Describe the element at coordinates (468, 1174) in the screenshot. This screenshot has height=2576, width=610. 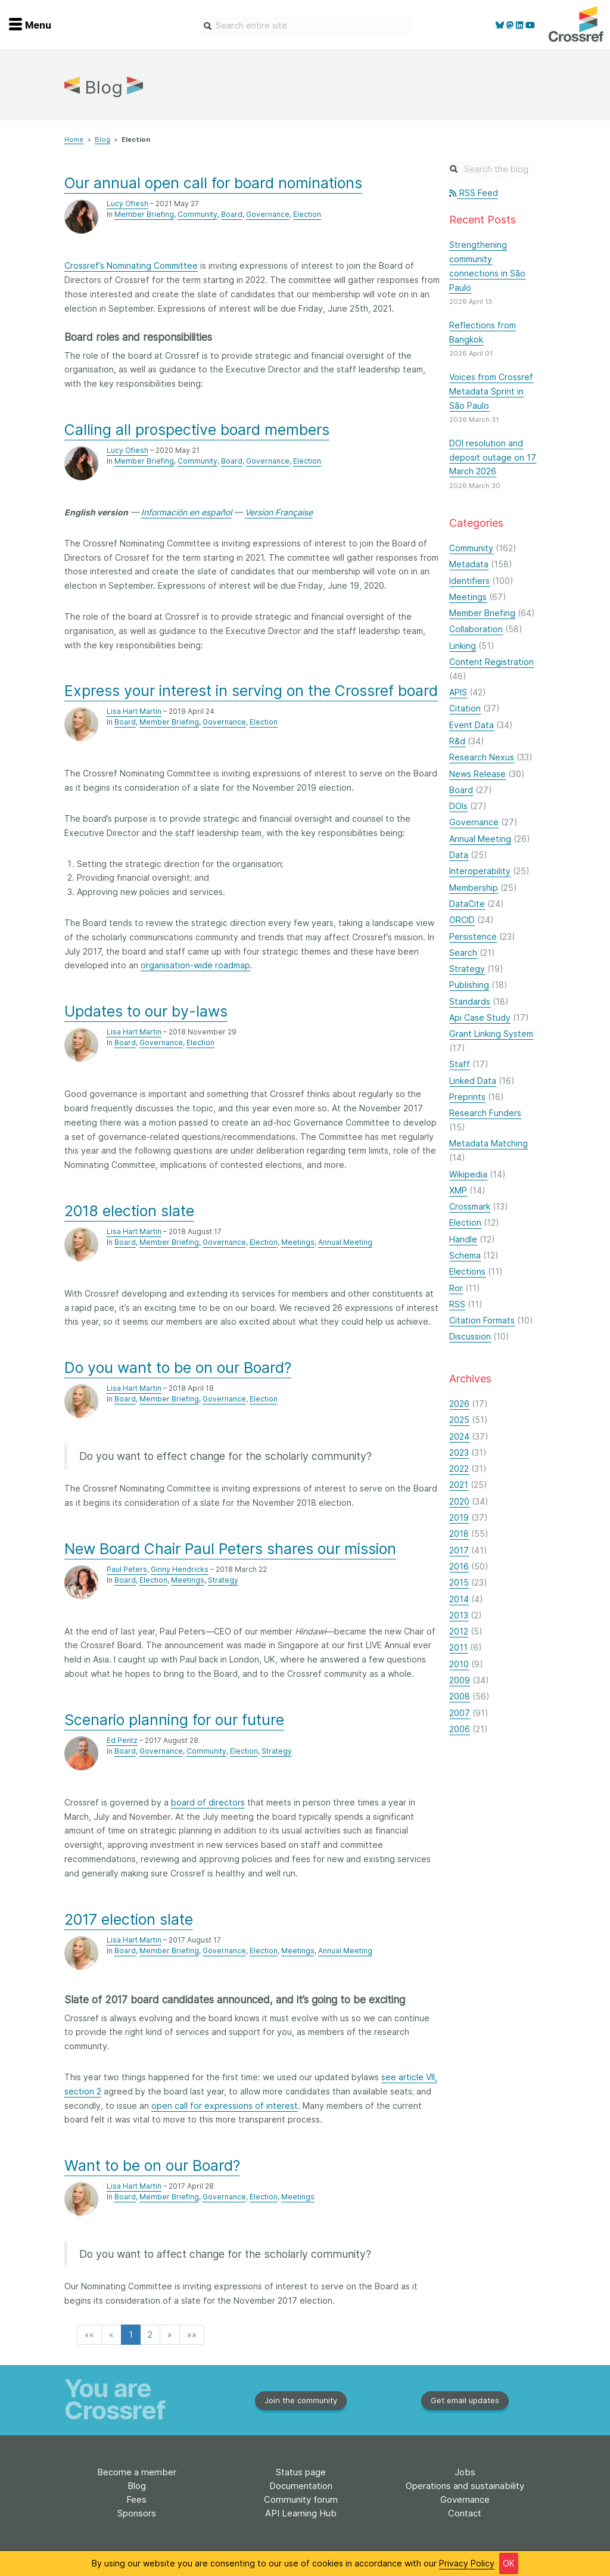
I see `Wikipedia` at that location.